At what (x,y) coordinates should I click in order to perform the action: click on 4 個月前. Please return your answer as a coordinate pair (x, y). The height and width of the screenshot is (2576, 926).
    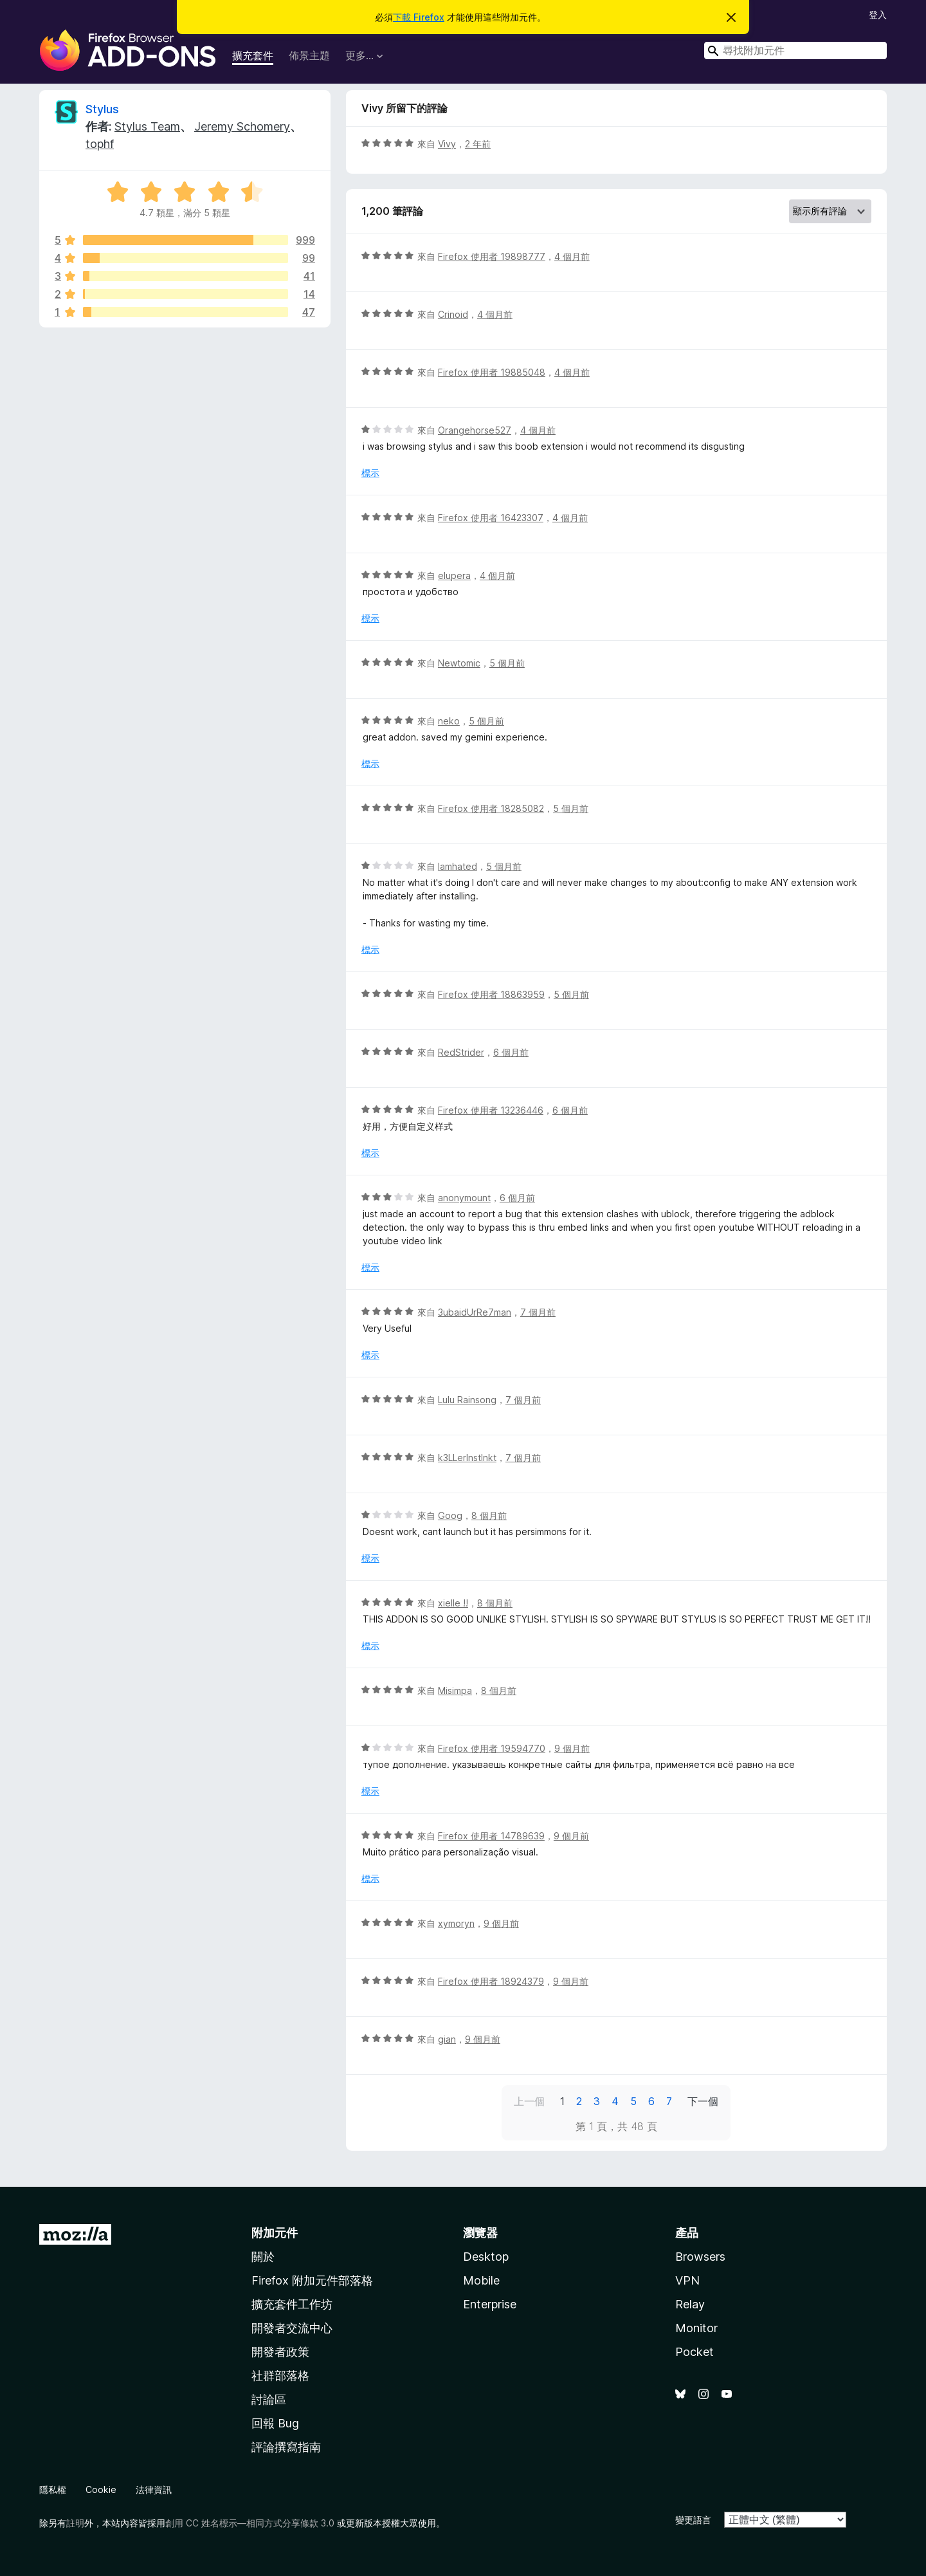
    Looking at the image, I should click on (572, 256).